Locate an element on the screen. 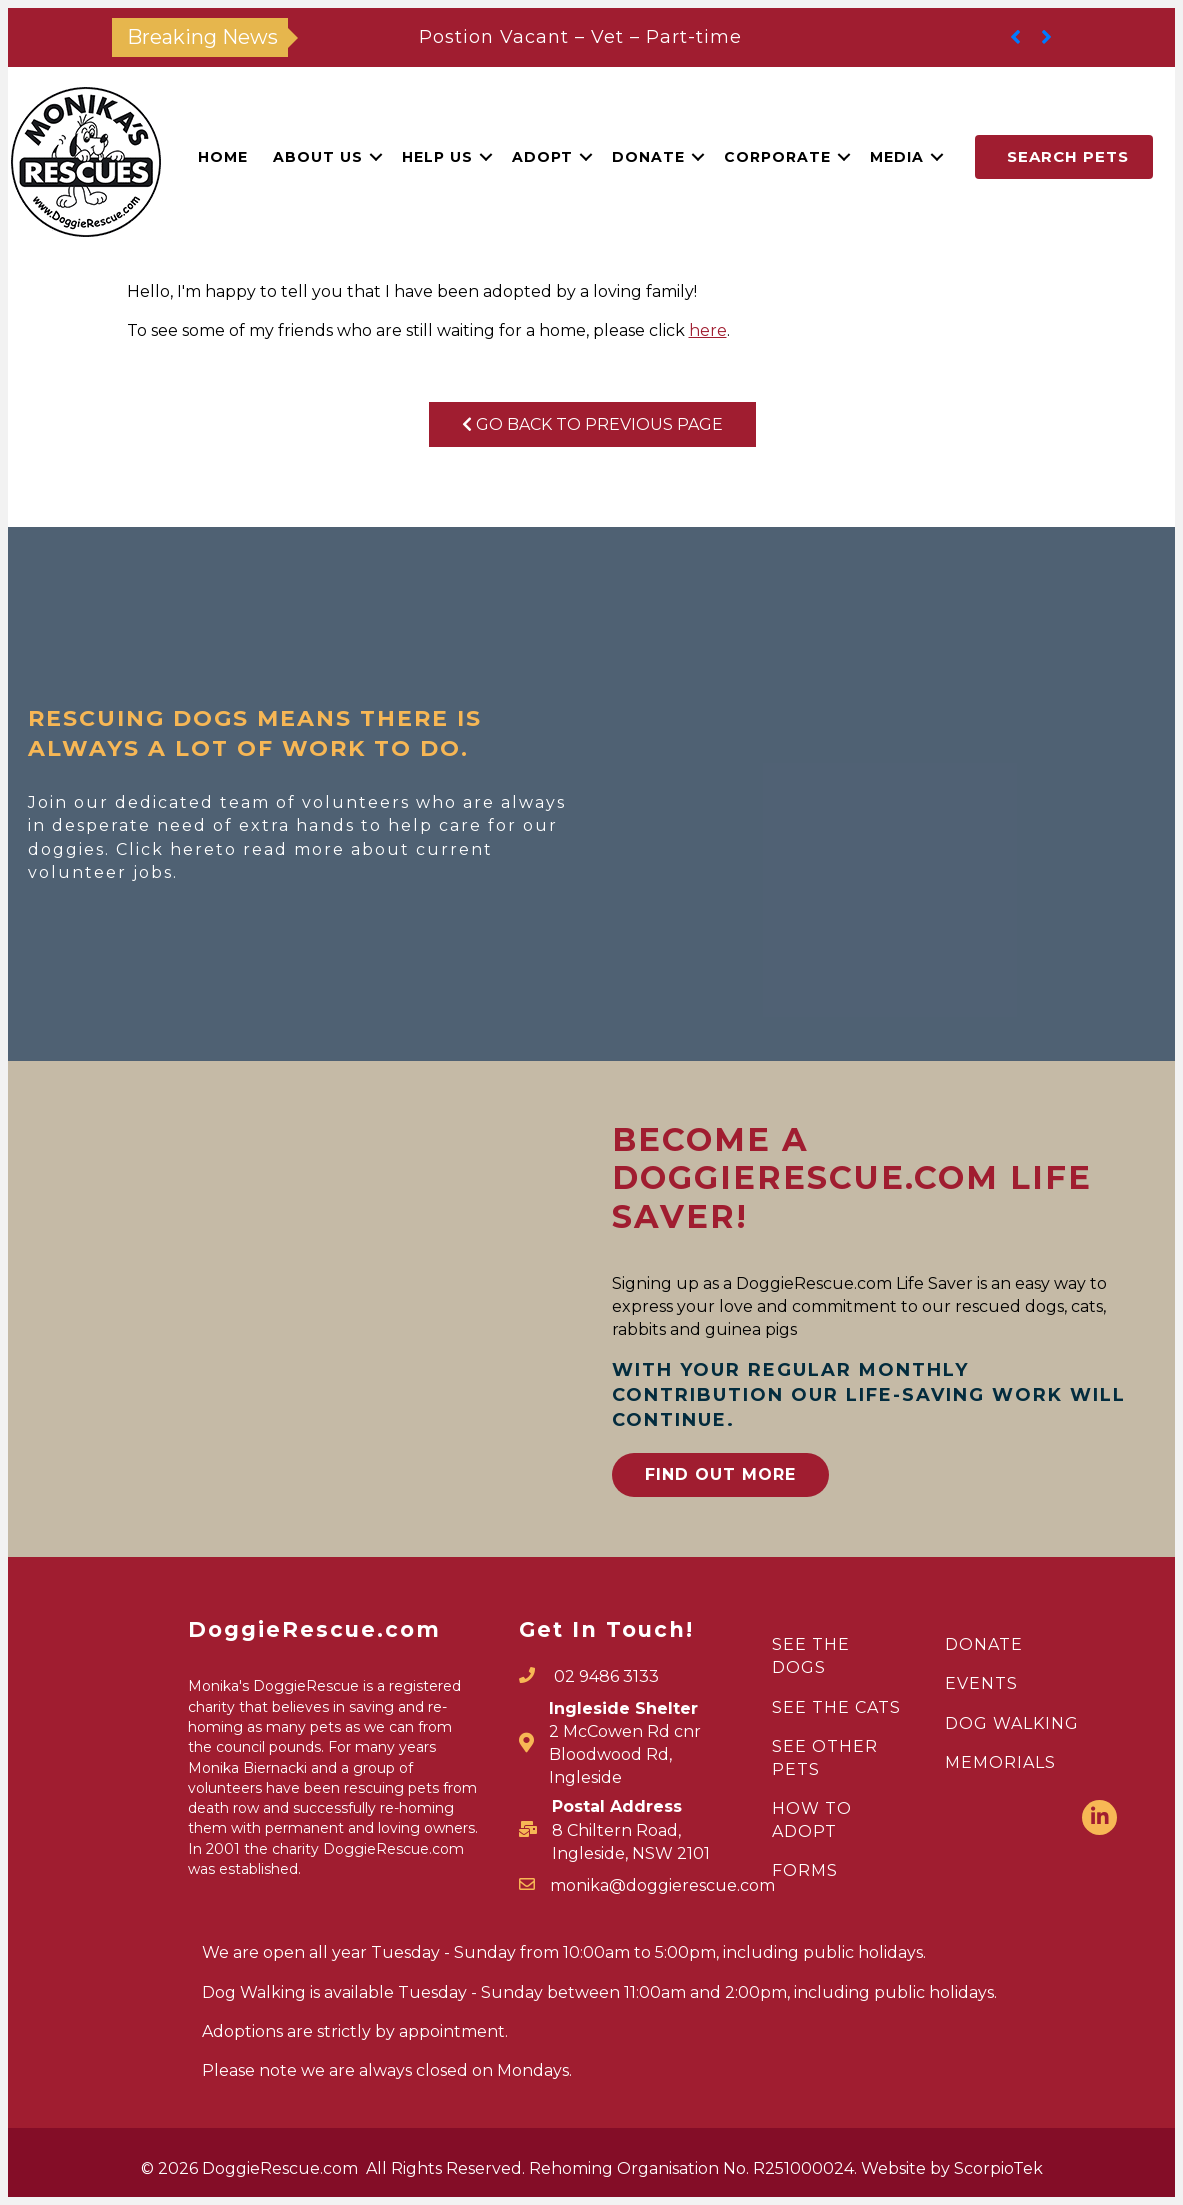 The height and width of the screenshot is (2205, 1183). Postion Vacant – Vet – Part-time is located at coordinates (580, 37).